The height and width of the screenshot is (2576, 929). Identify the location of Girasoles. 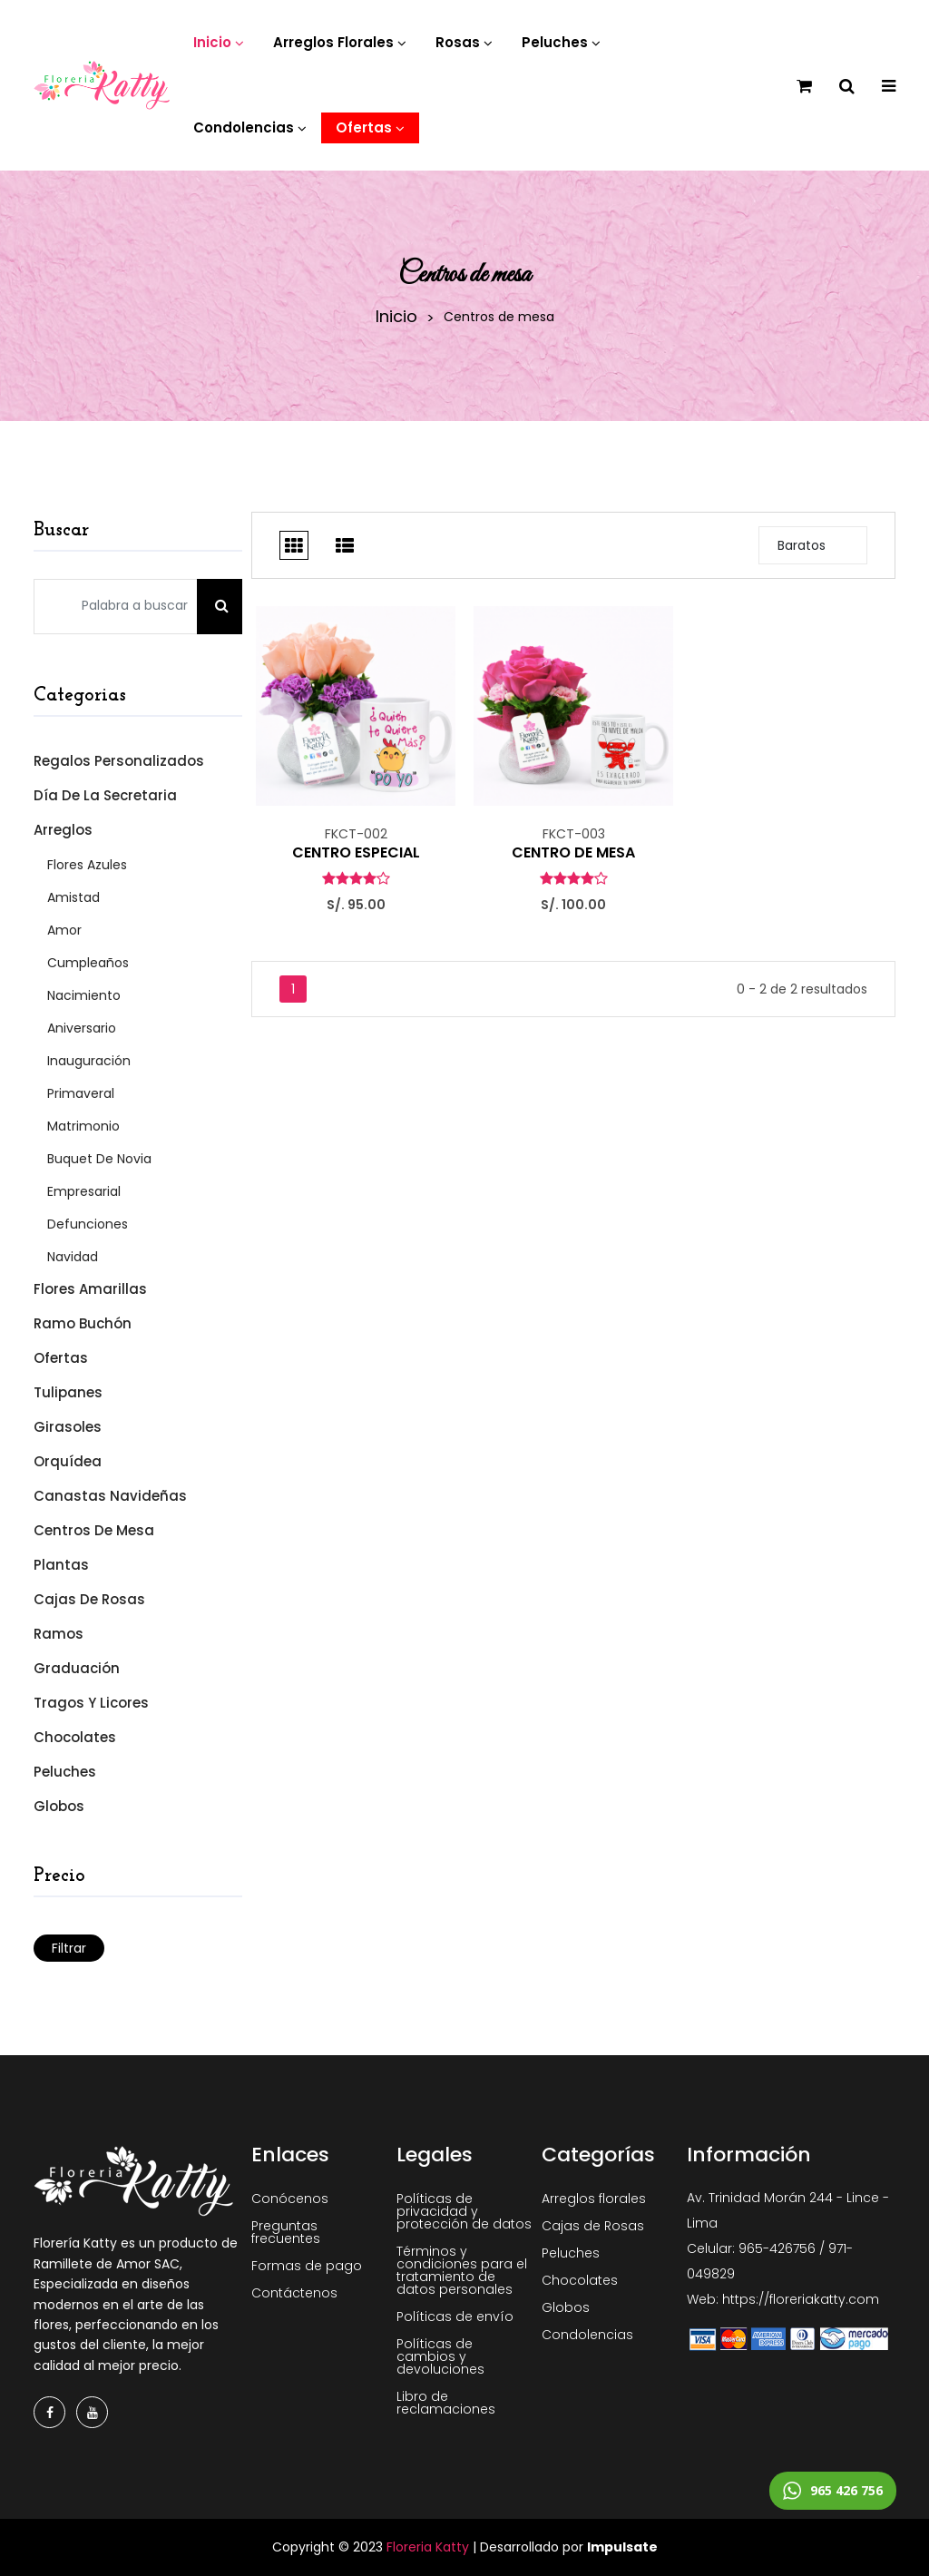
(68, 1426).